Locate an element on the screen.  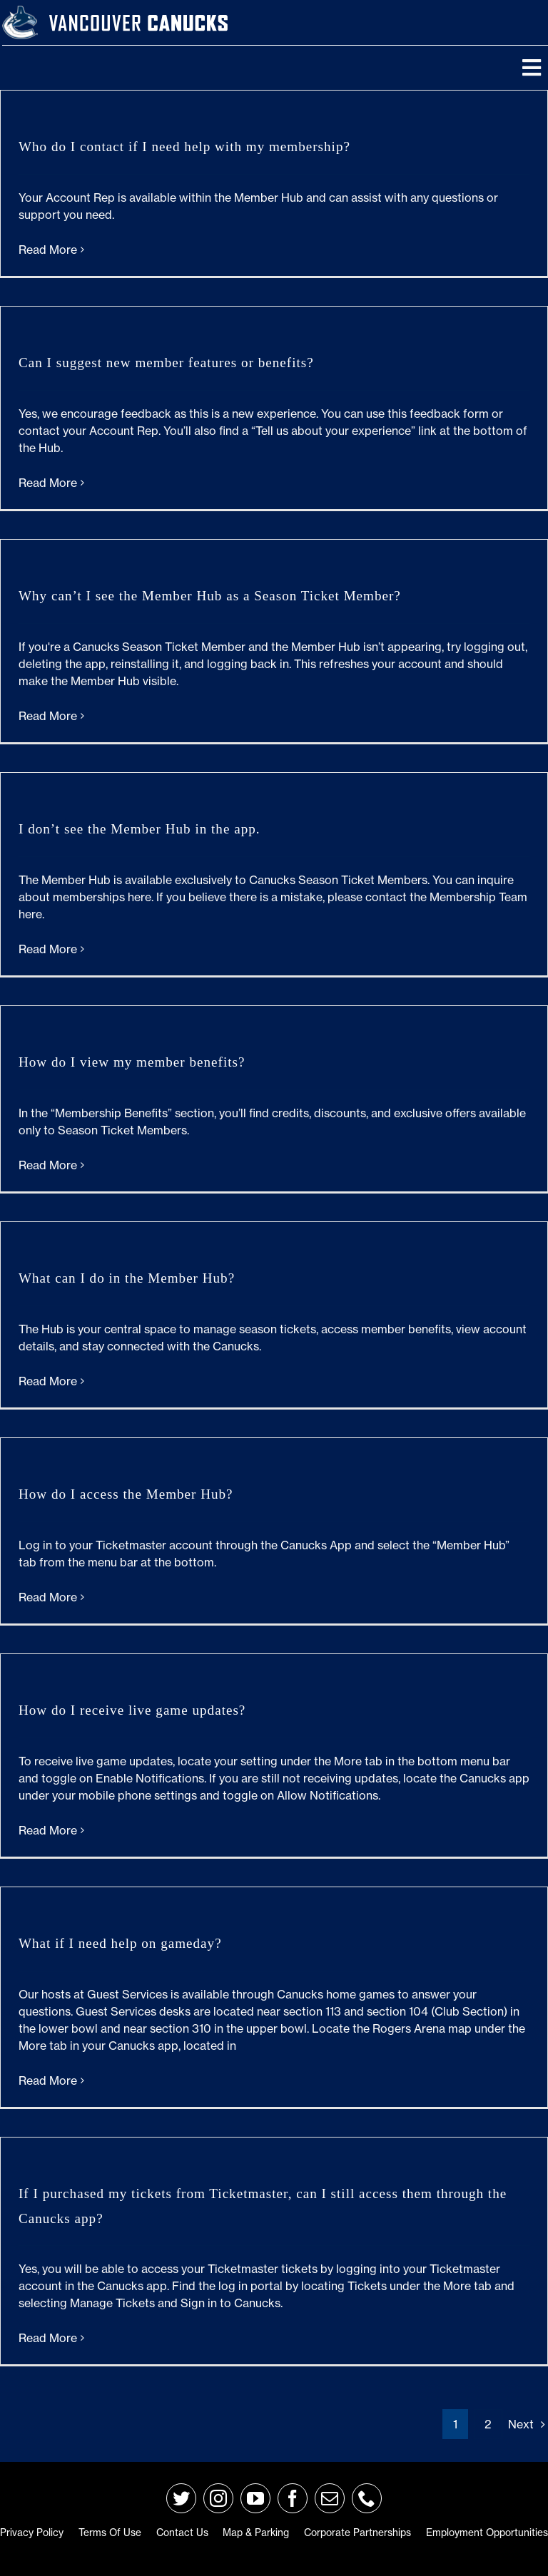
I don’t see the Member Hub in the app. is located at coordinates (139, 828).